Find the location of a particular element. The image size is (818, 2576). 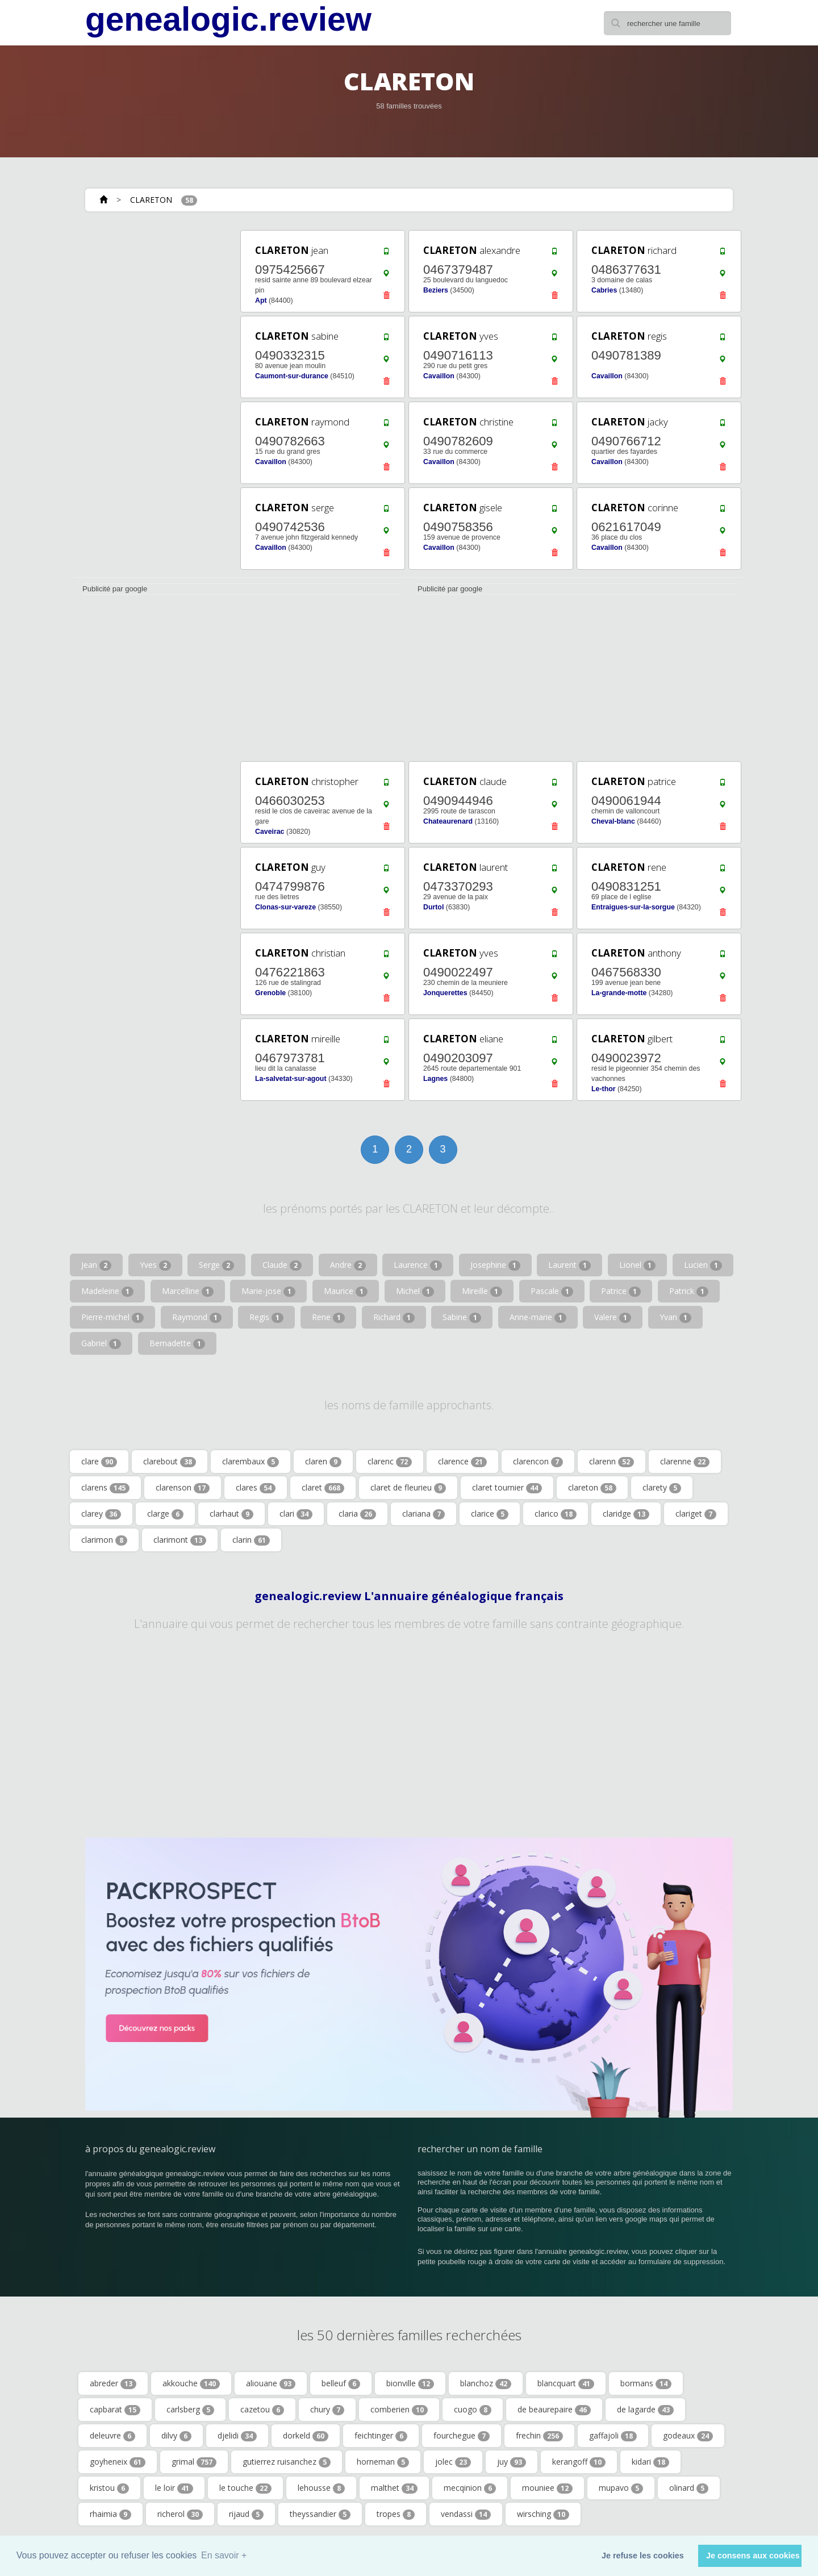

cuogo is located at coordinates (472, 2409).